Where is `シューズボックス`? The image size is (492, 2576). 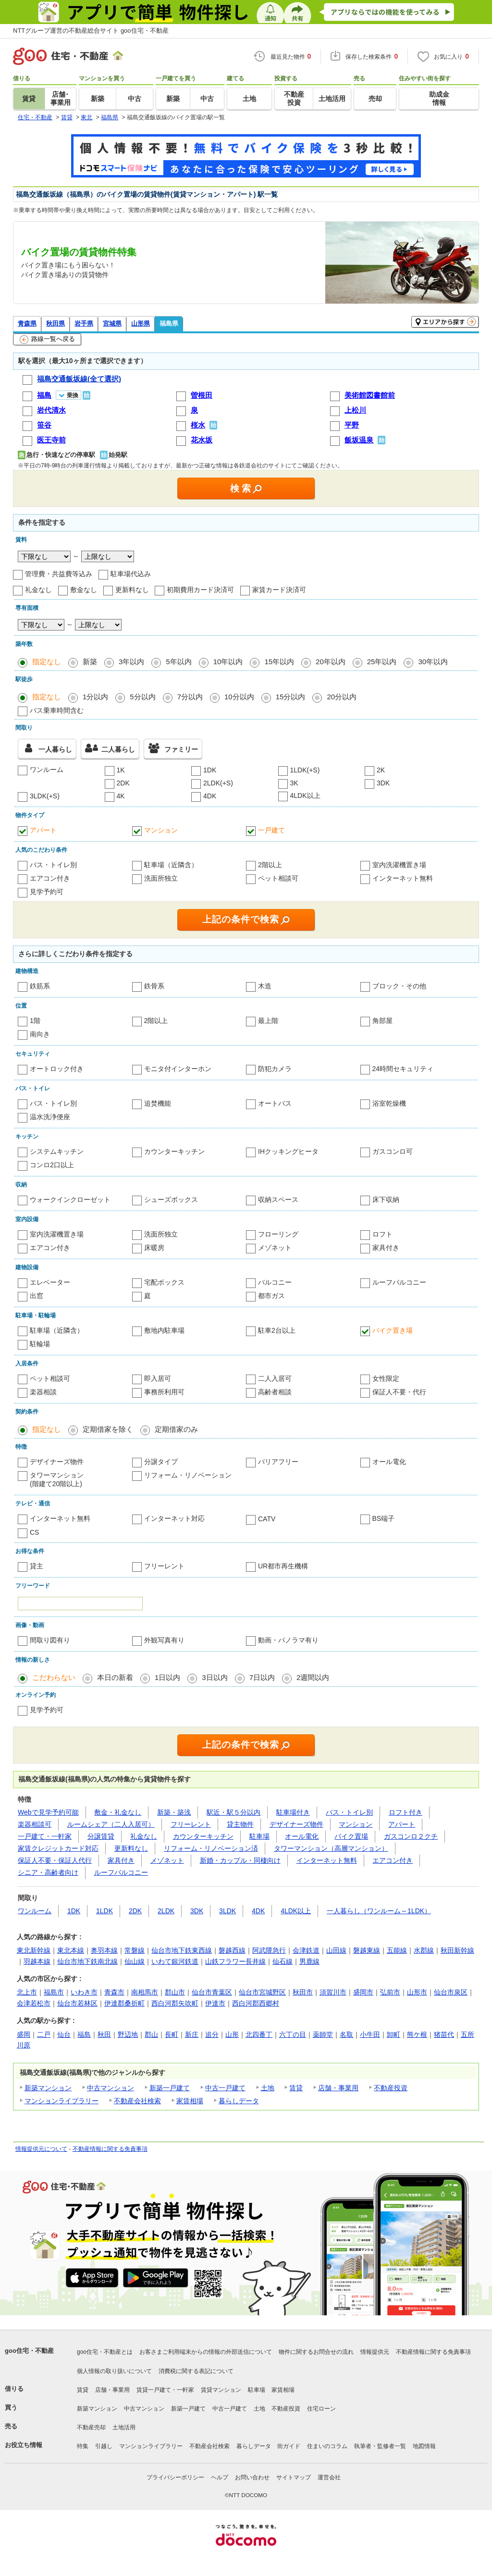
シューズボックス is located at coordinates (171, 1199).